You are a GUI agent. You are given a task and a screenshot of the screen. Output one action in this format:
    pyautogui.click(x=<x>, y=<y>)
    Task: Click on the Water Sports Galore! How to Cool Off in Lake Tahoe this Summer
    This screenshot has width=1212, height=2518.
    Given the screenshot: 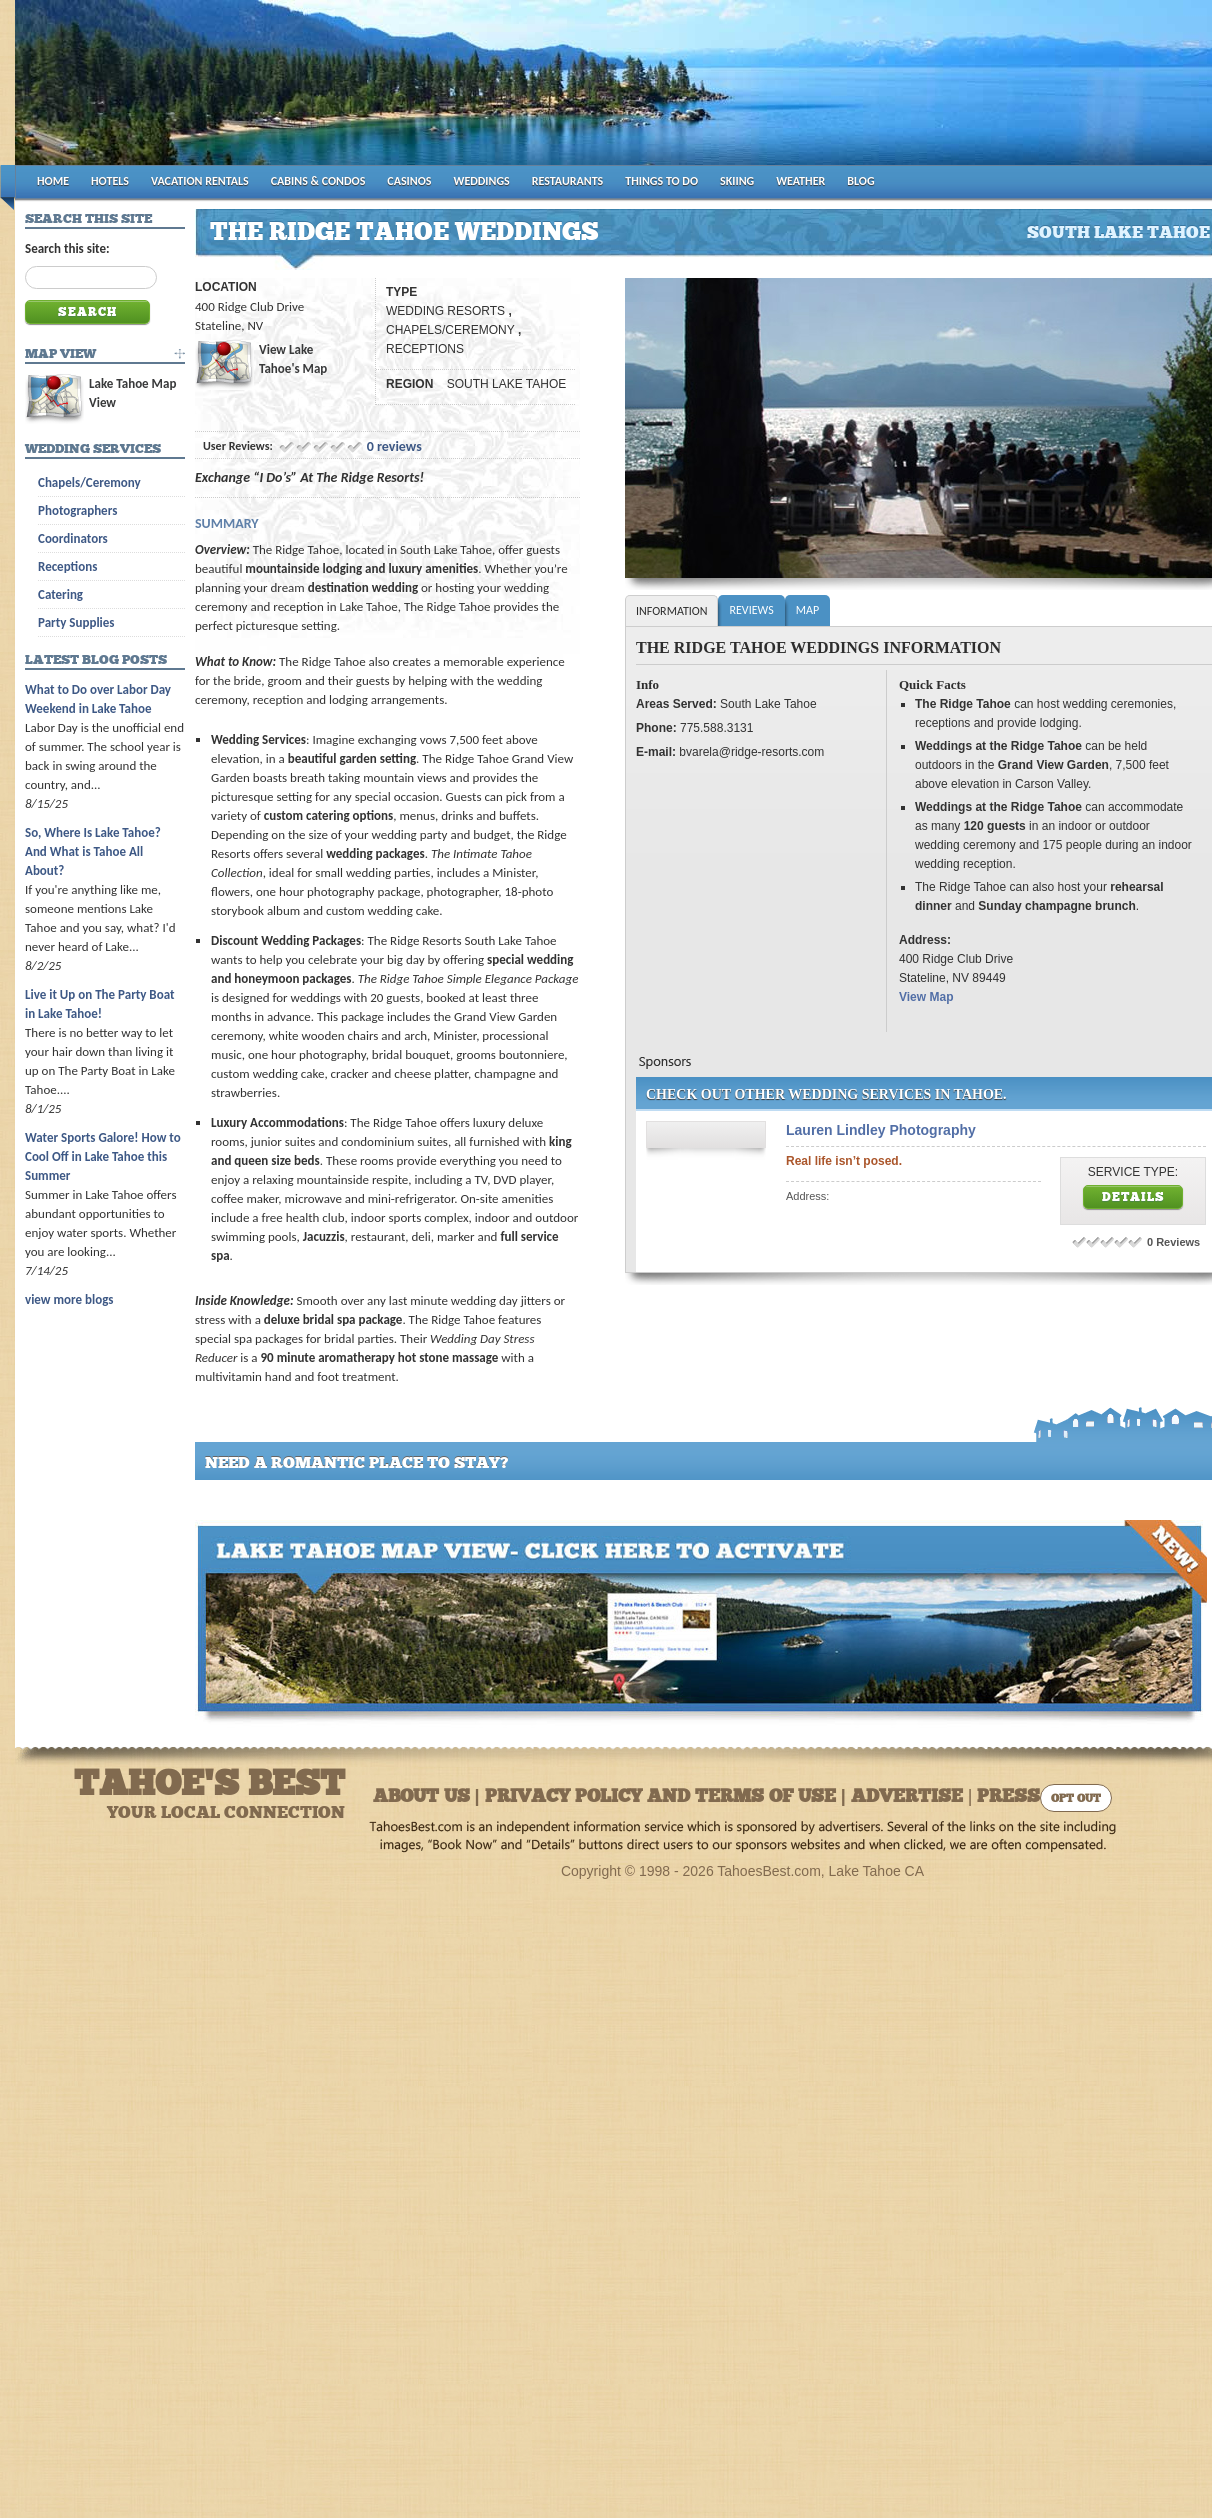 What is the action you would take?
    pyautogui.click(x=103, y=1156)
    